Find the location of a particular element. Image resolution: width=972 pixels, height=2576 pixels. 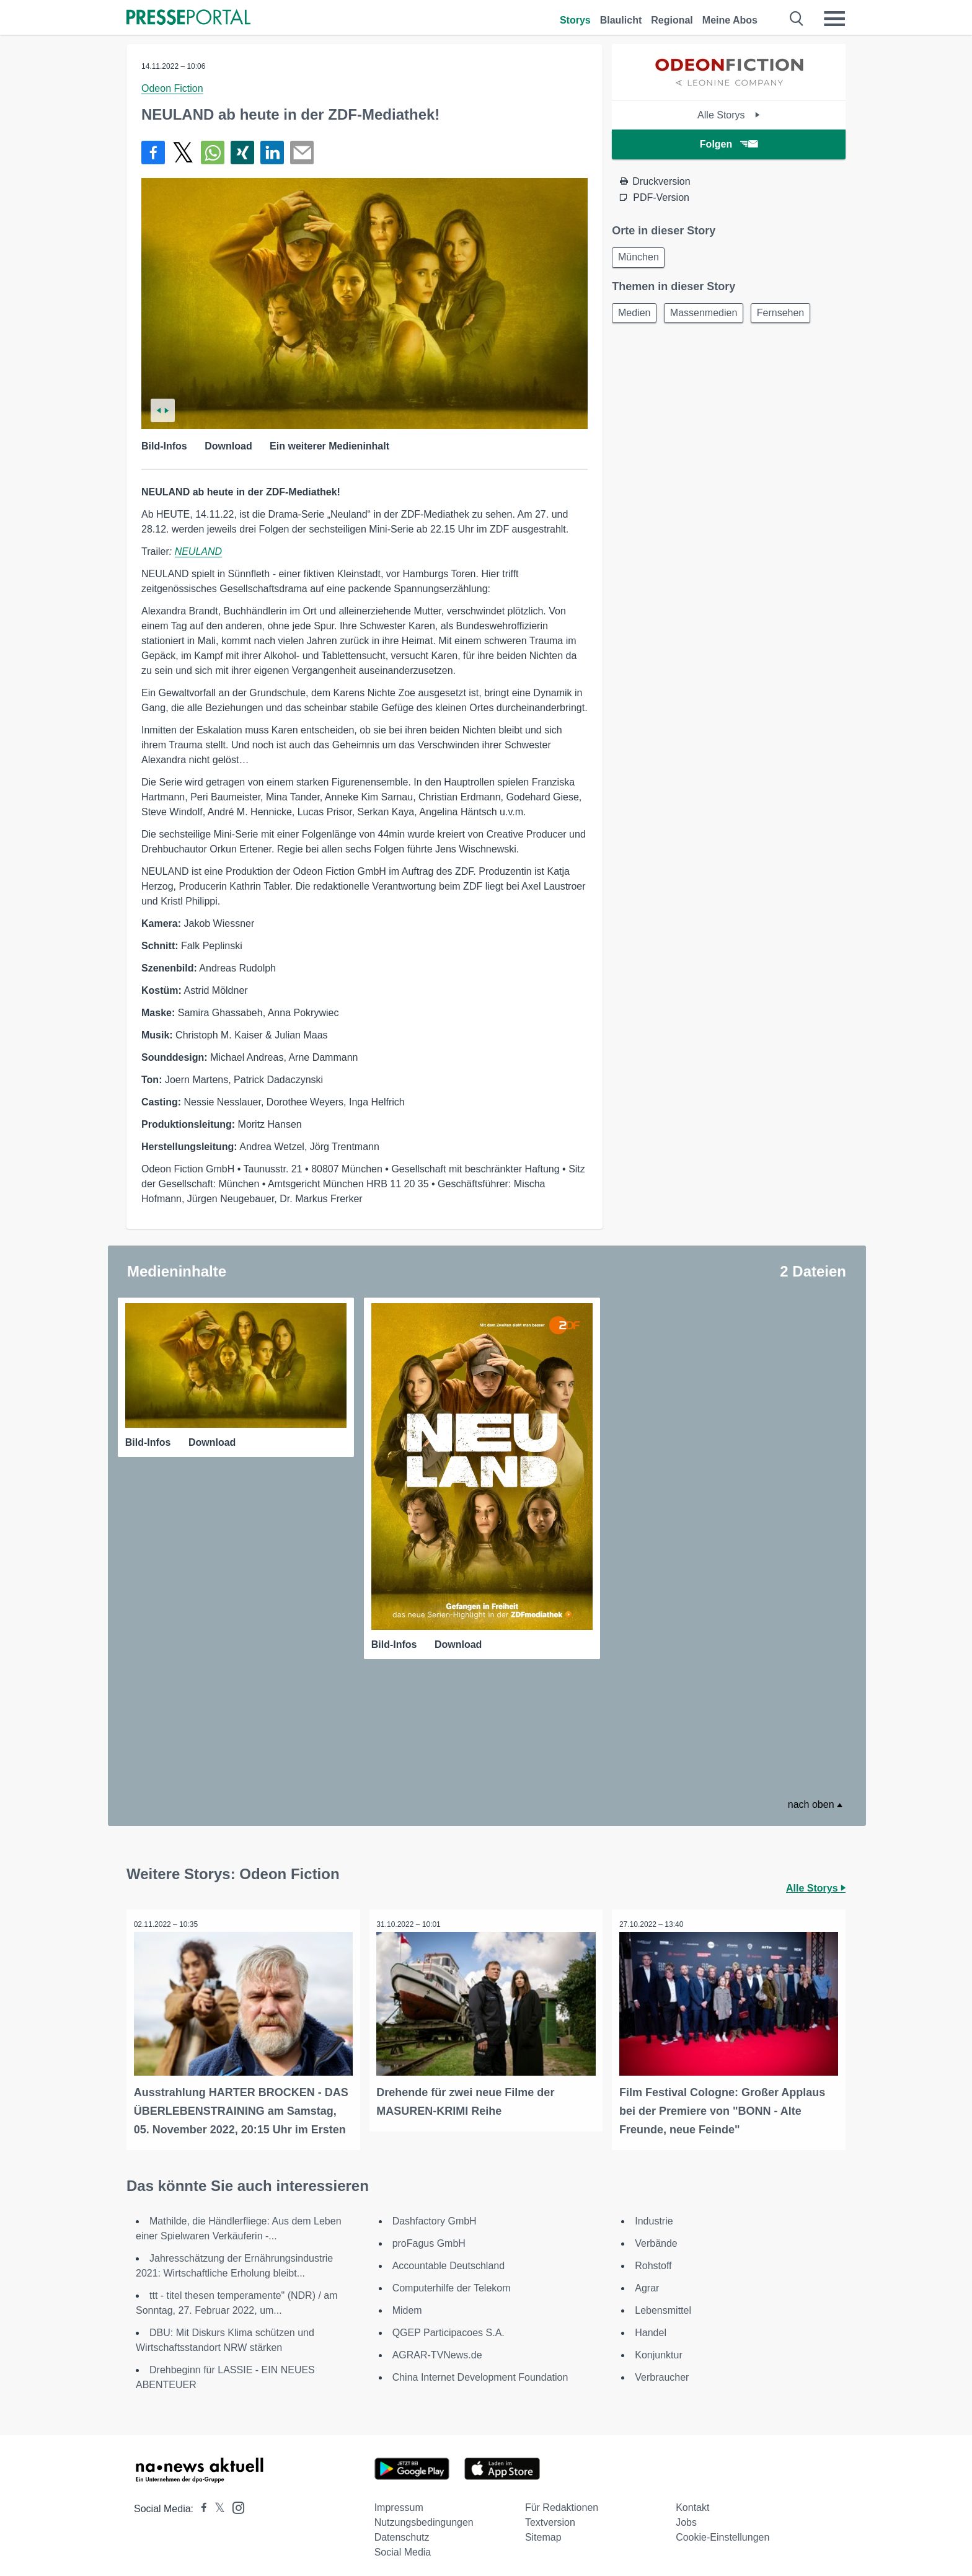

Alle Storys is located at coordinates (728, 115).